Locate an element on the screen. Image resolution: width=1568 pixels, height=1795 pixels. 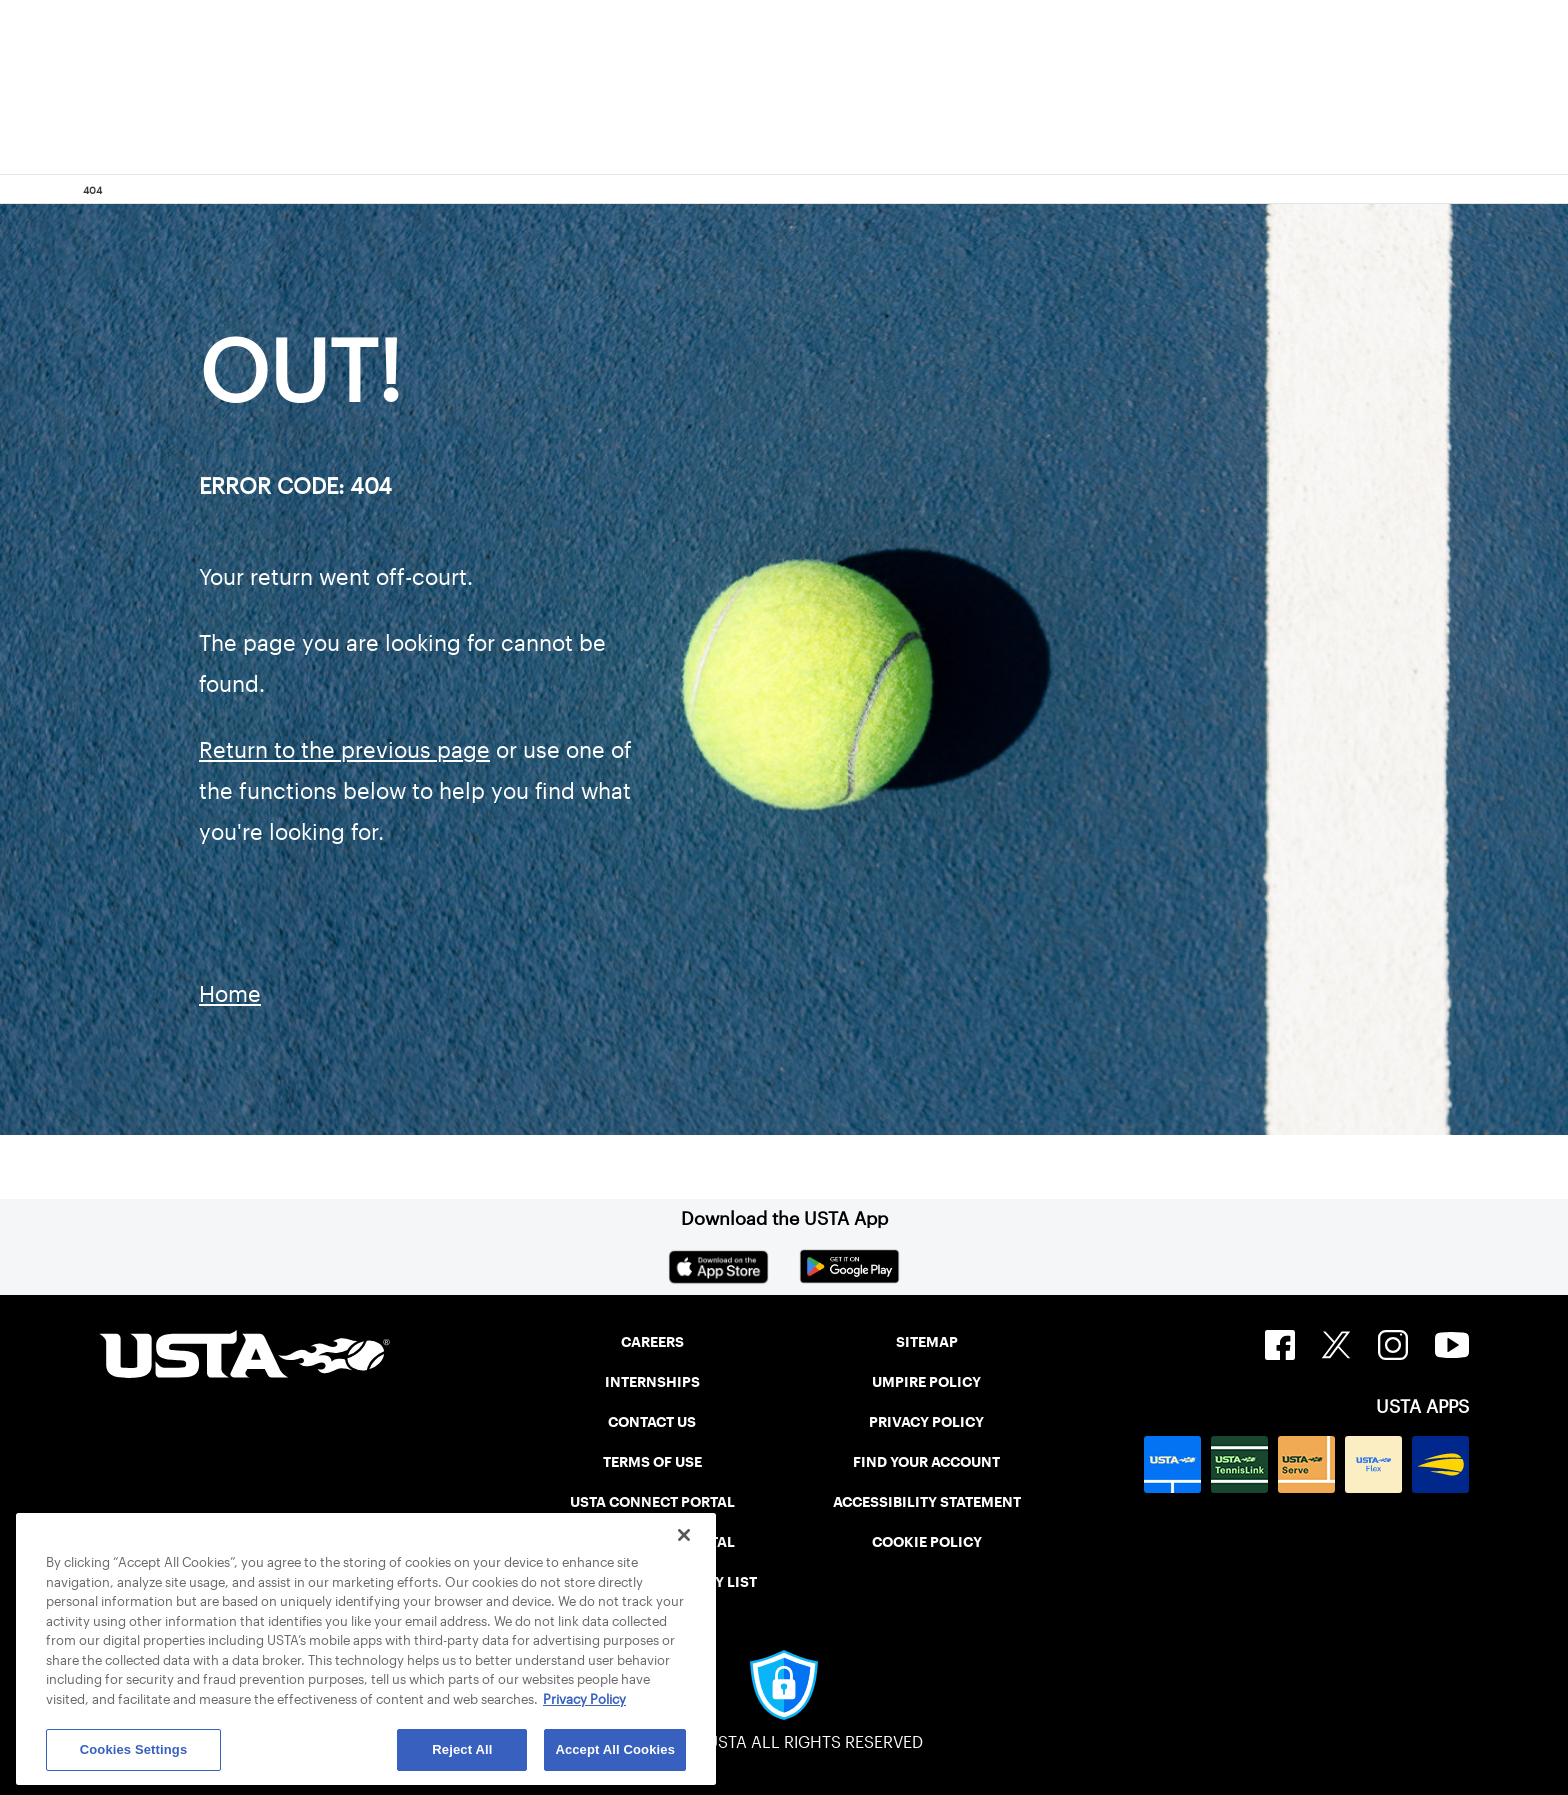
Home is located at coordinates (230, 994).